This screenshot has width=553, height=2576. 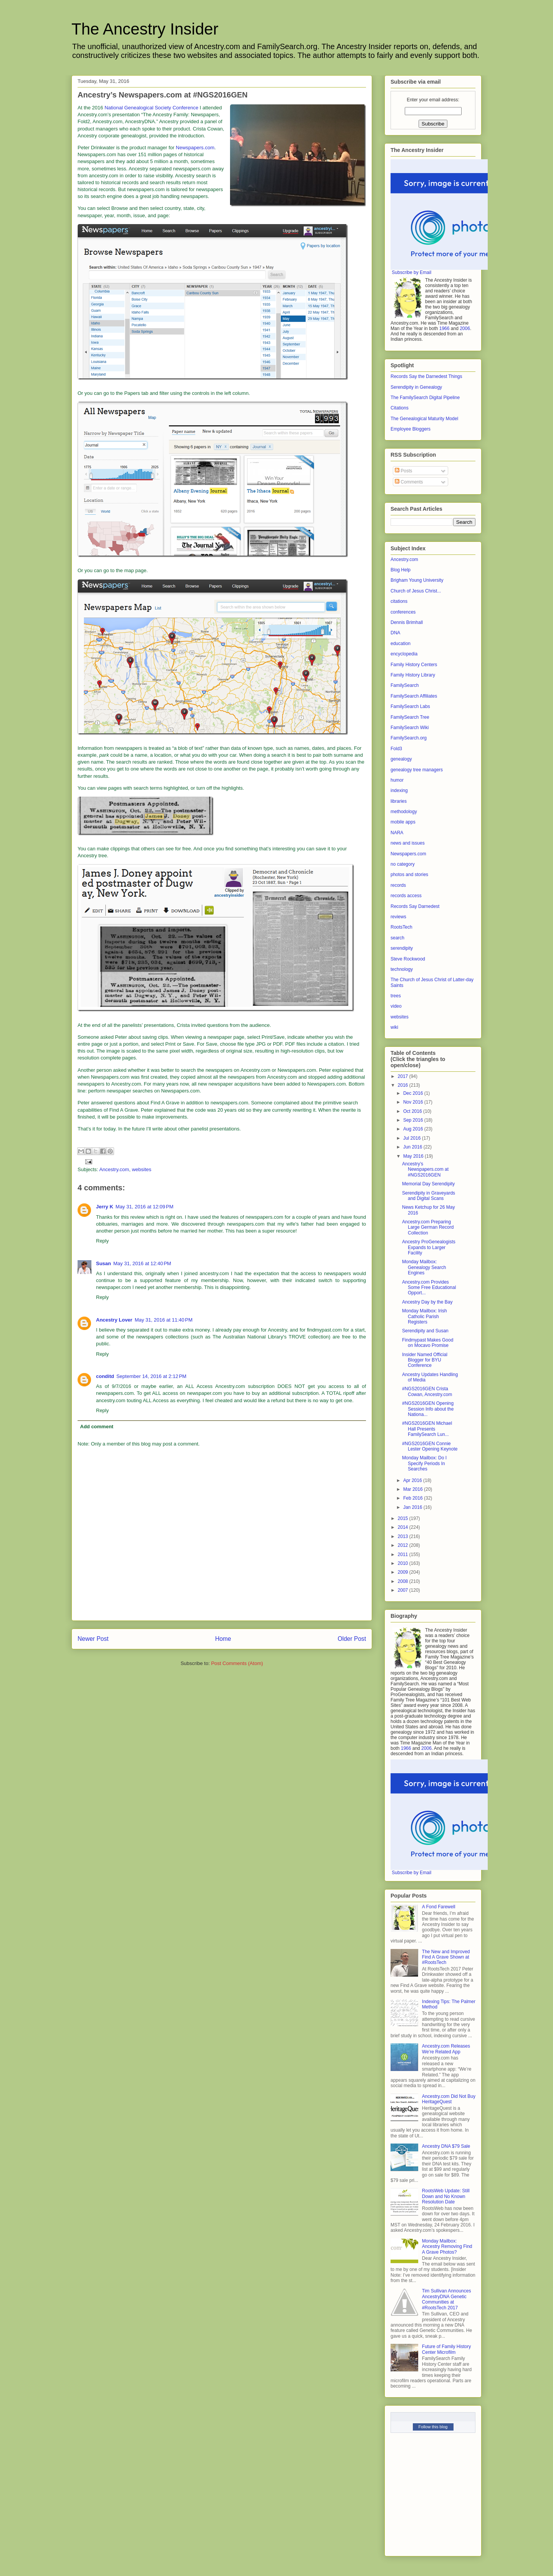 What do you see at coordinates (396, 748) in the screenshot?
I see `Fold3` at bounding box center [396, 748].